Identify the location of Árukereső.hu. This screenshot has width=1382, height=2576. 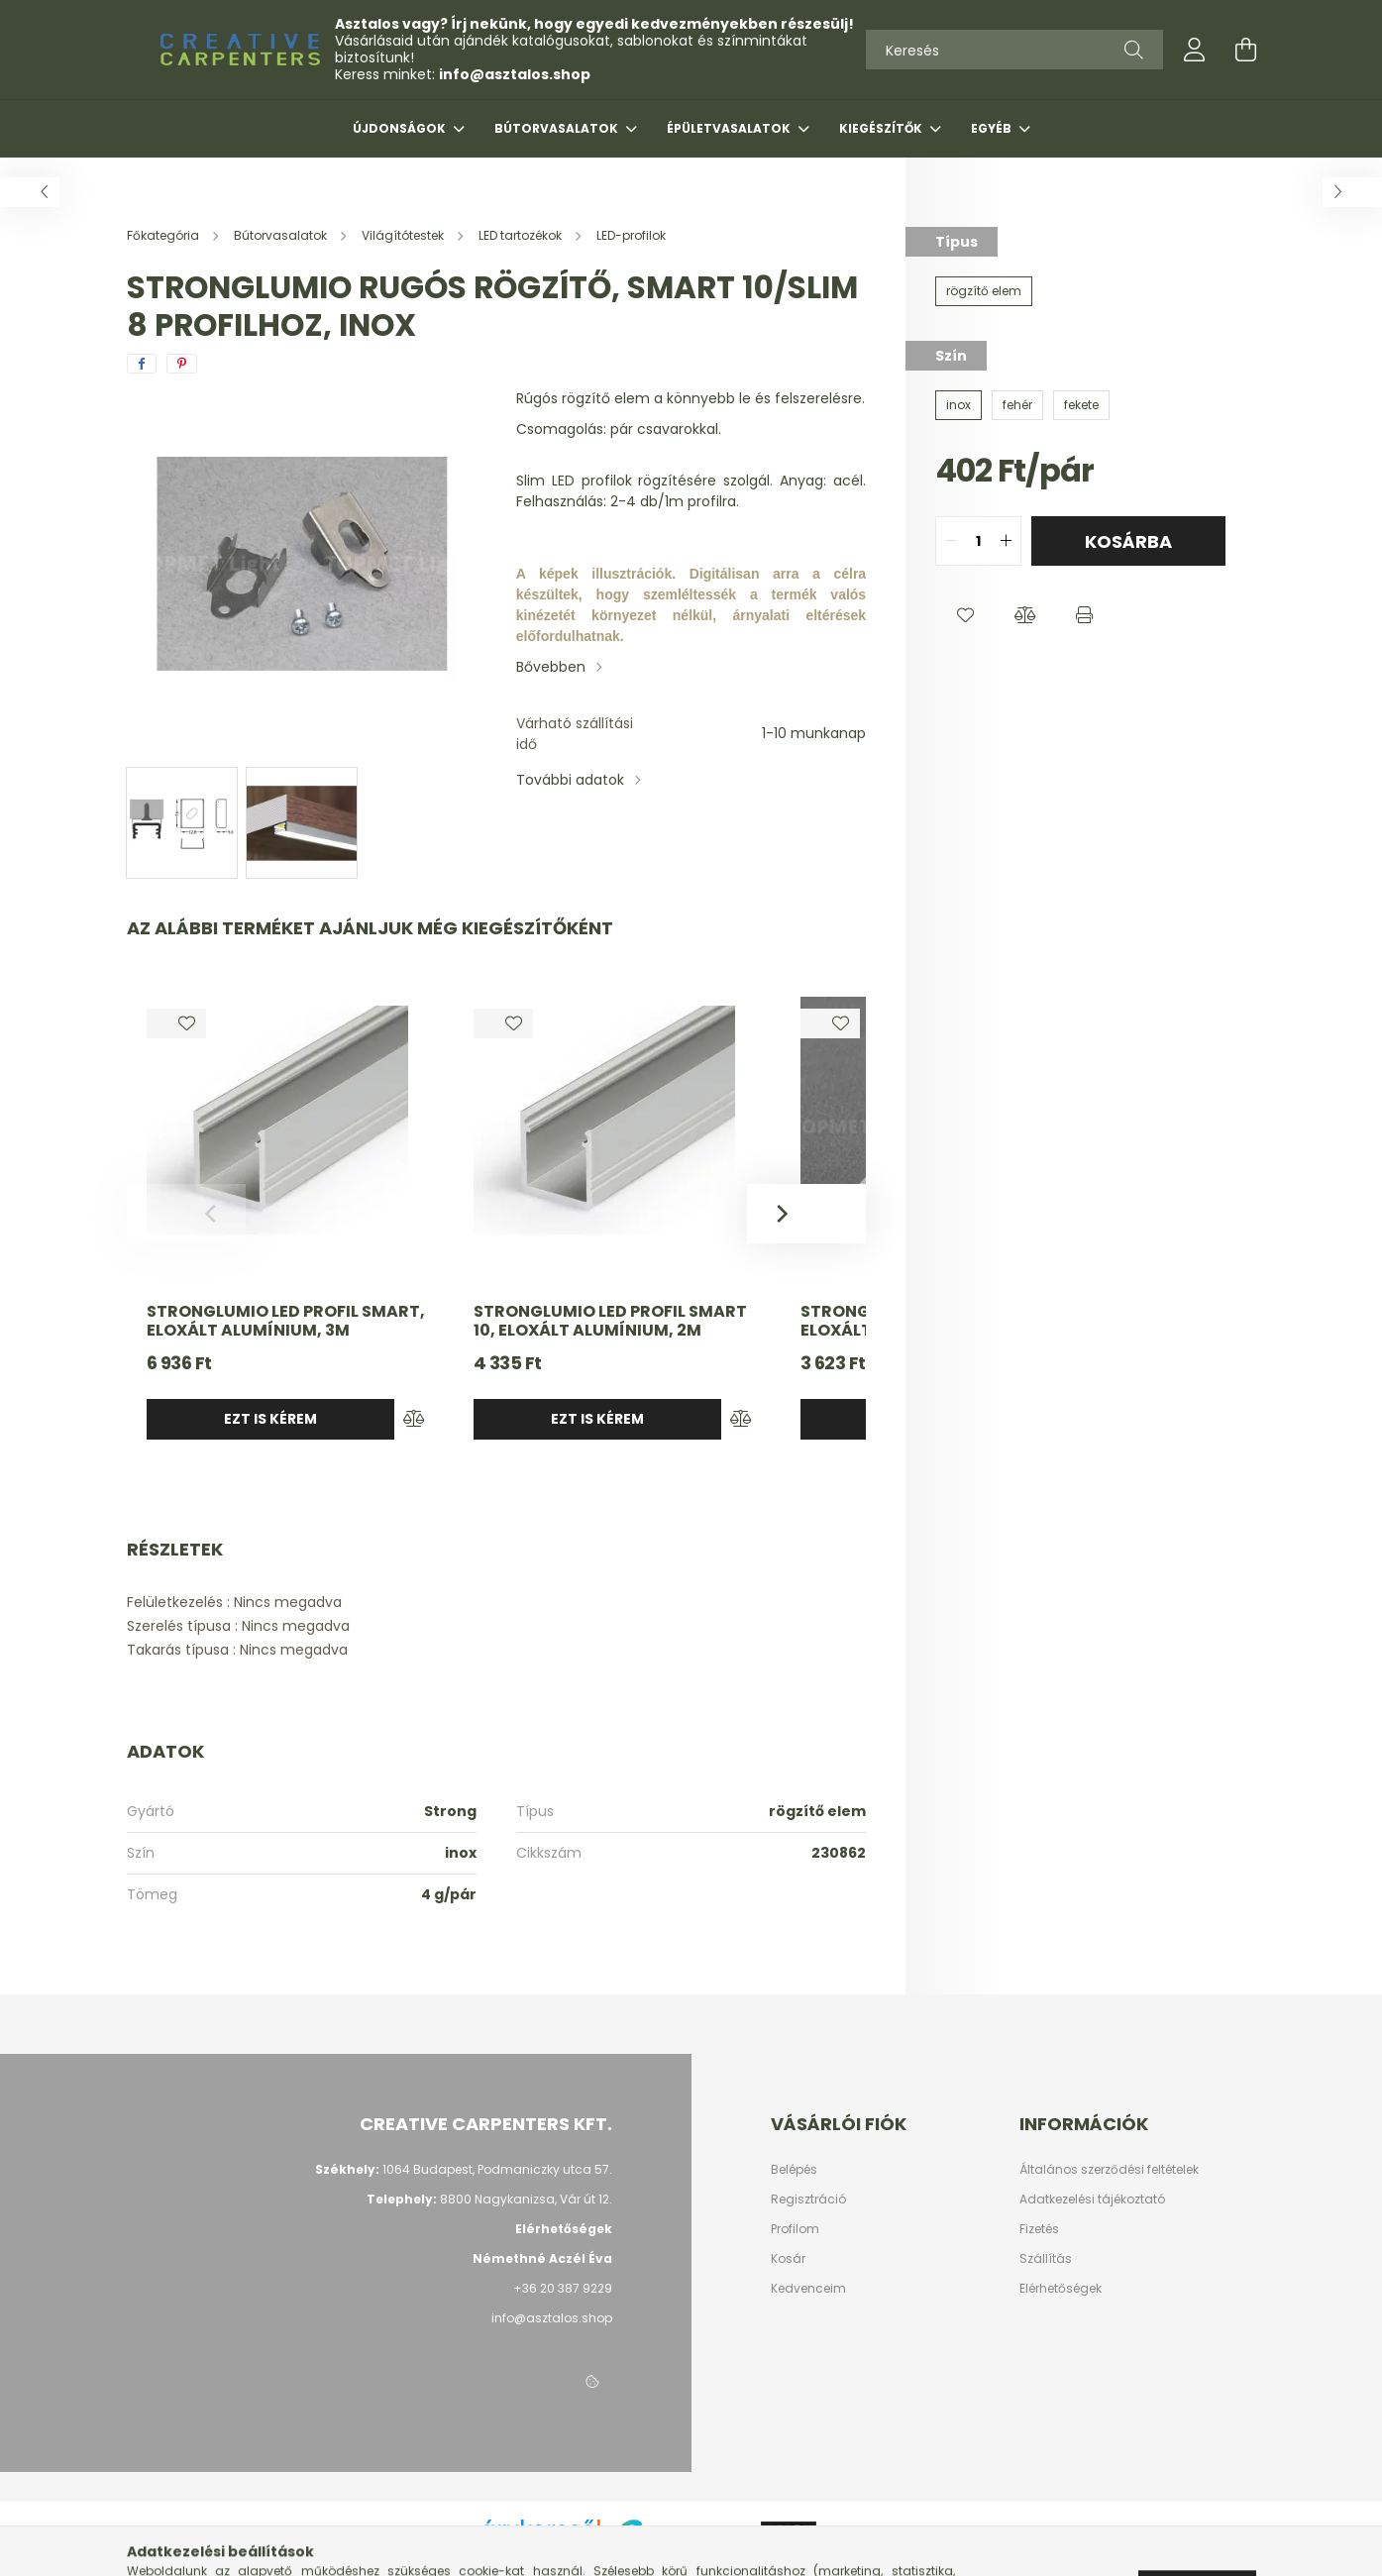
(540, 2550).